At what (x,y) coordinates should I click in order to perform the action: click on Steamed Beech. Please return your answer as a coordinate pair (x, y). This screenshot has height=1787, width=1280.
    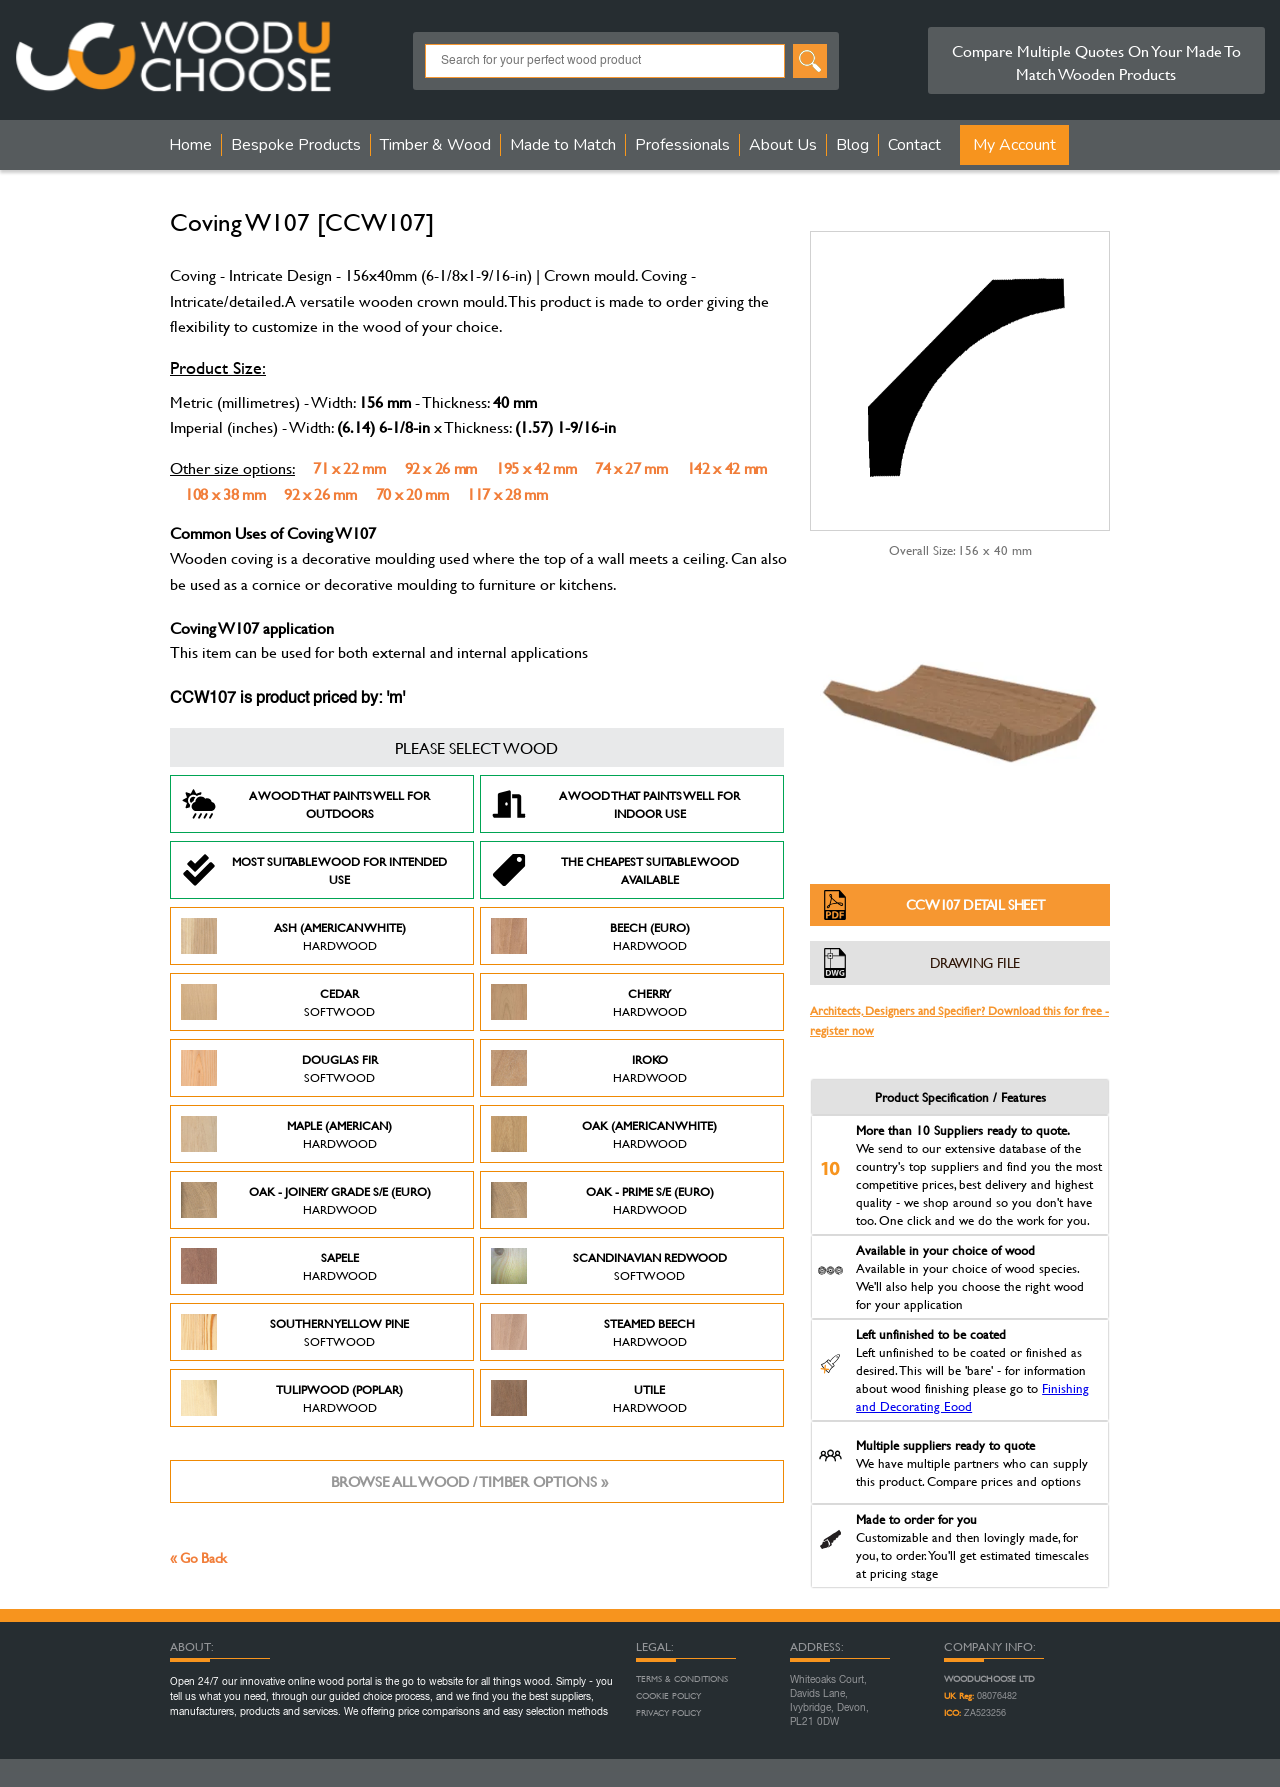
    Looking at the image, I should click on (593, 1332).